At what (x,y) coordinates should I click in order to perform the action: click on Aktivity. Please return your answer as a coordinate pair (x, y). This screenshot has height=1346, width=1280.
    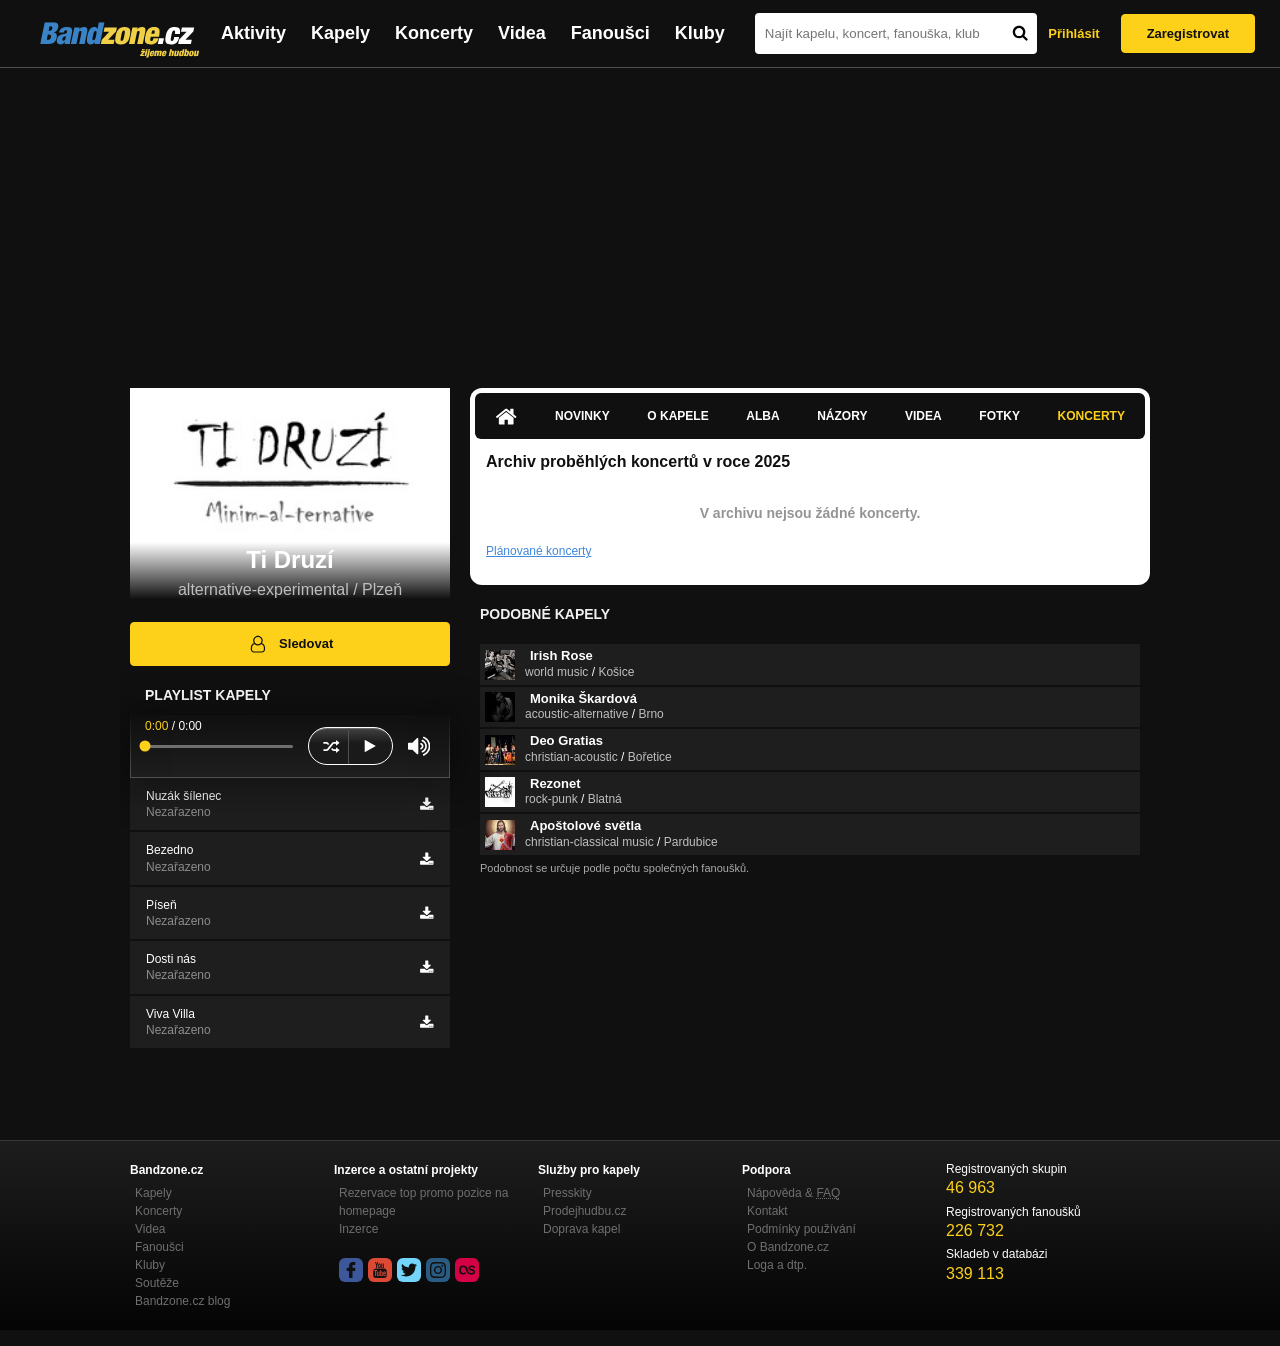
    Looking at the image, I should click on (253, 33).